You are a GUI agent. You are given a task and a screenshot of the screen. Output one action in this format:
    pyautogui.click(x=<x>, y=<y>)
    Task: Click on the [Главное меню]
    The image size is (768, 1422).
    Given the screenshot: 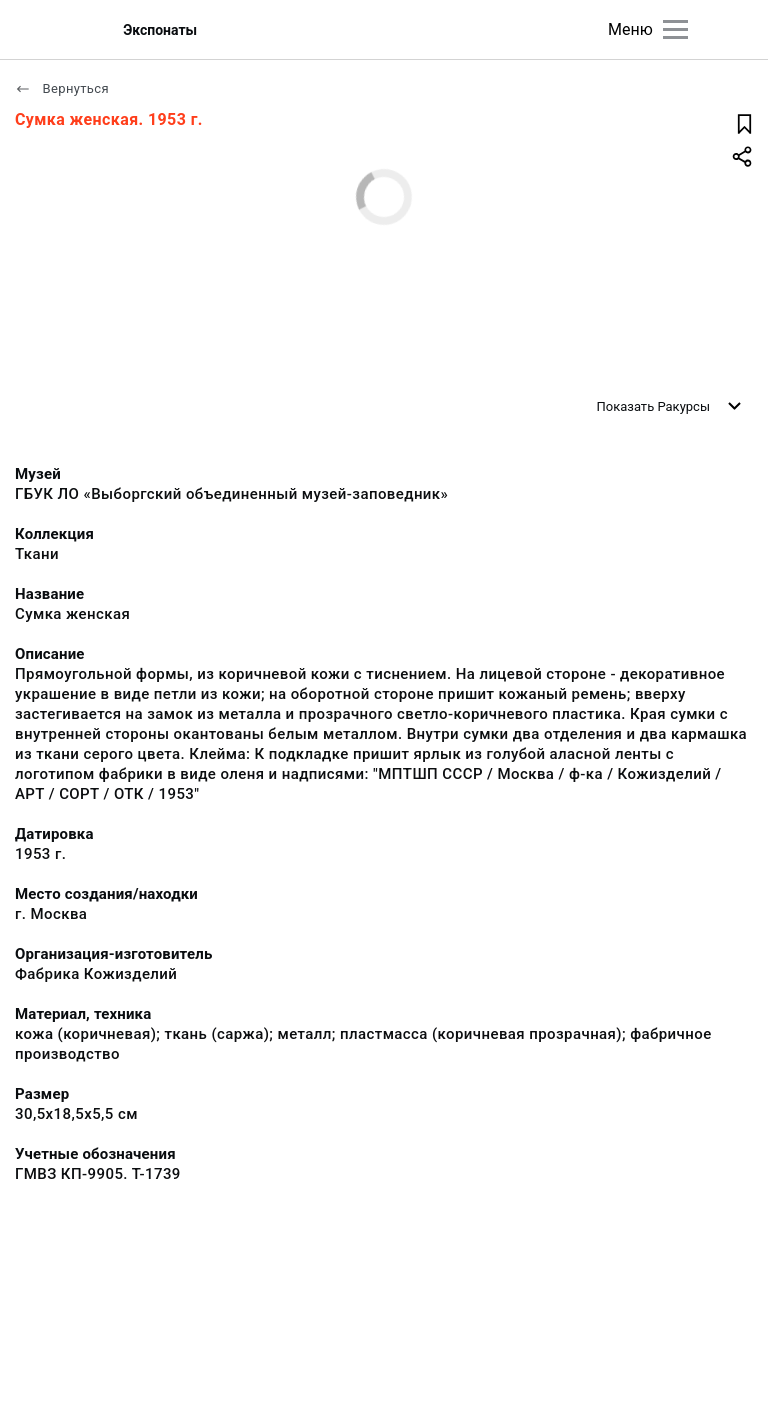 What is the action you would take?
    pyautogui.click(x=675, y=29)
    